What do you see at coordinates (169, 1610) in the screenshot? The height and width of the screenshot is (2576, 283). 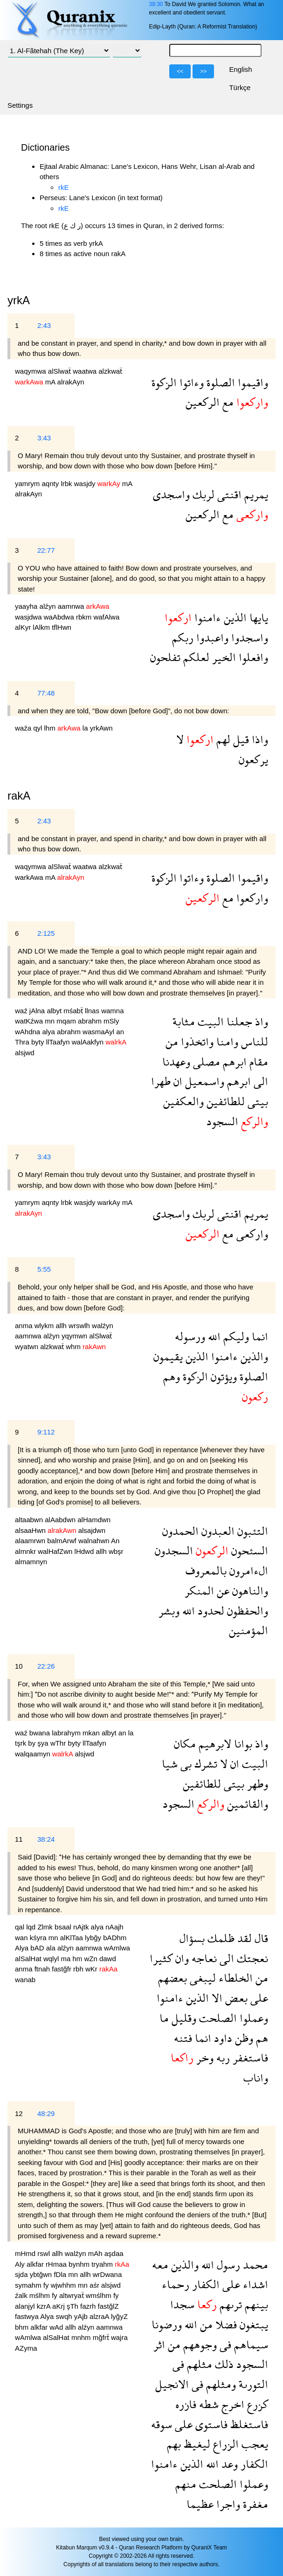 I see `وبشر` at bounding box center [169, 1610].